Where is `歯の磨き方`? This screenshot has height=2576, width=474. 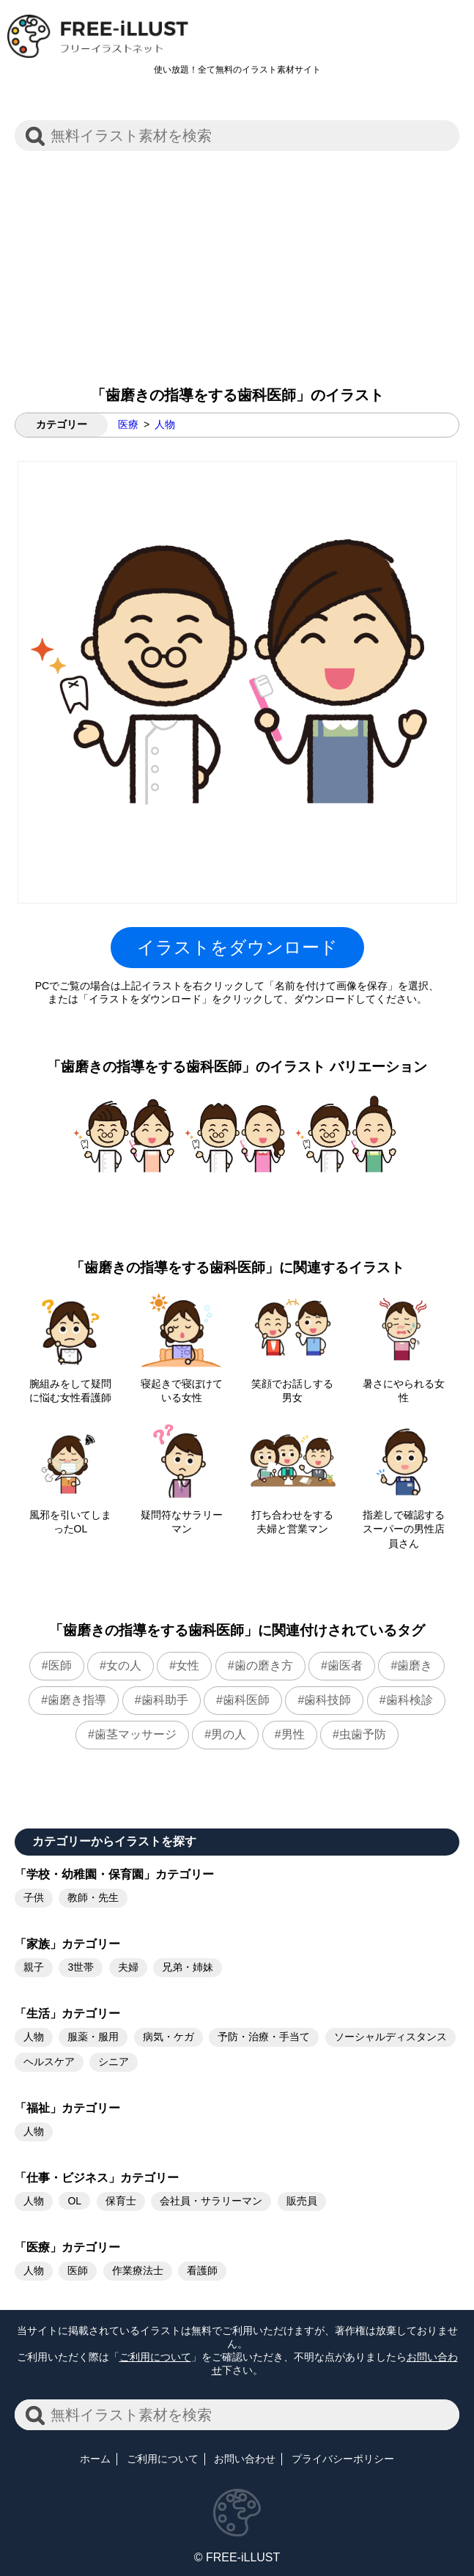
歯の磨き方 is located at coordinates (263, 1665).